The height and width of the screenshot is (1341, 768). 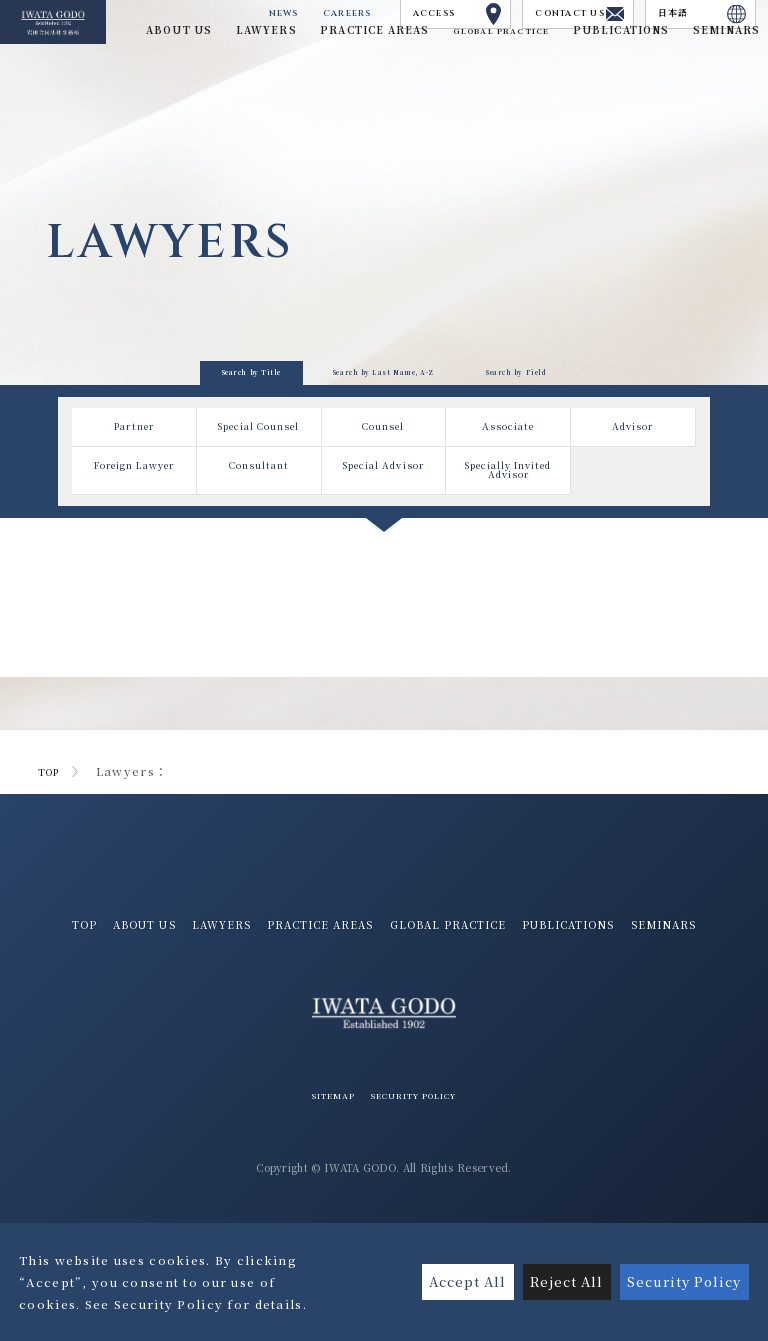 I want to click on CONTACT US, so click(x=536, y=17).